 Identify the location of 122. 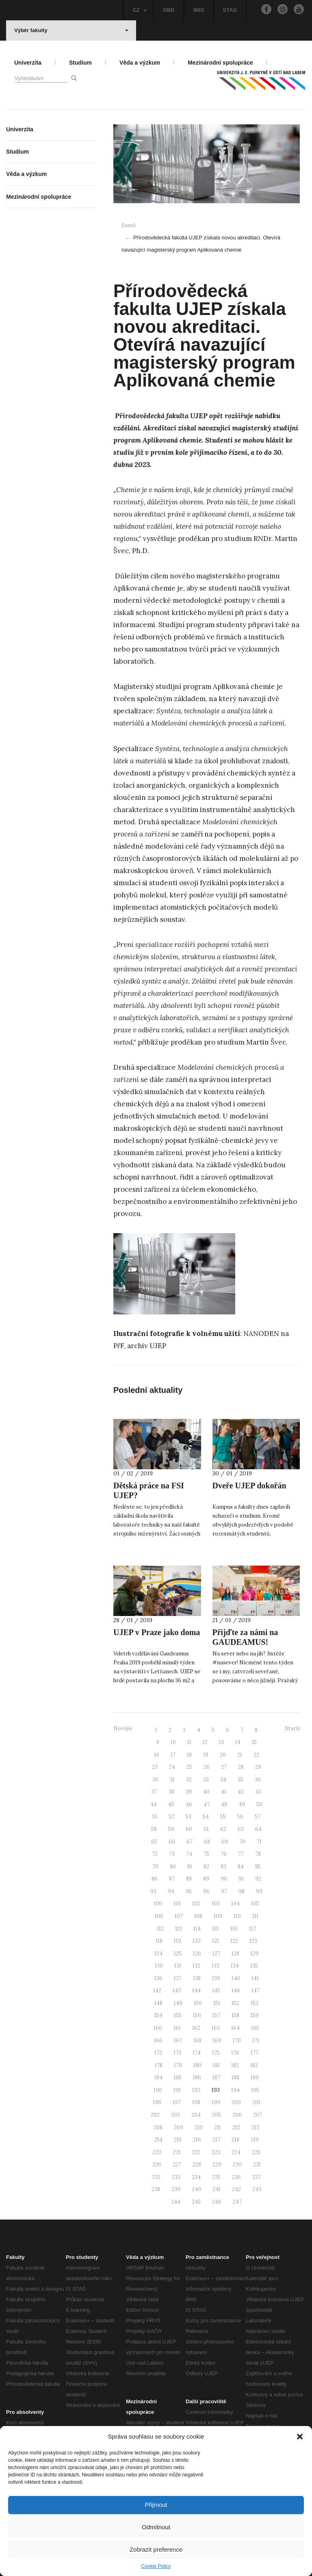
(234, 1940).